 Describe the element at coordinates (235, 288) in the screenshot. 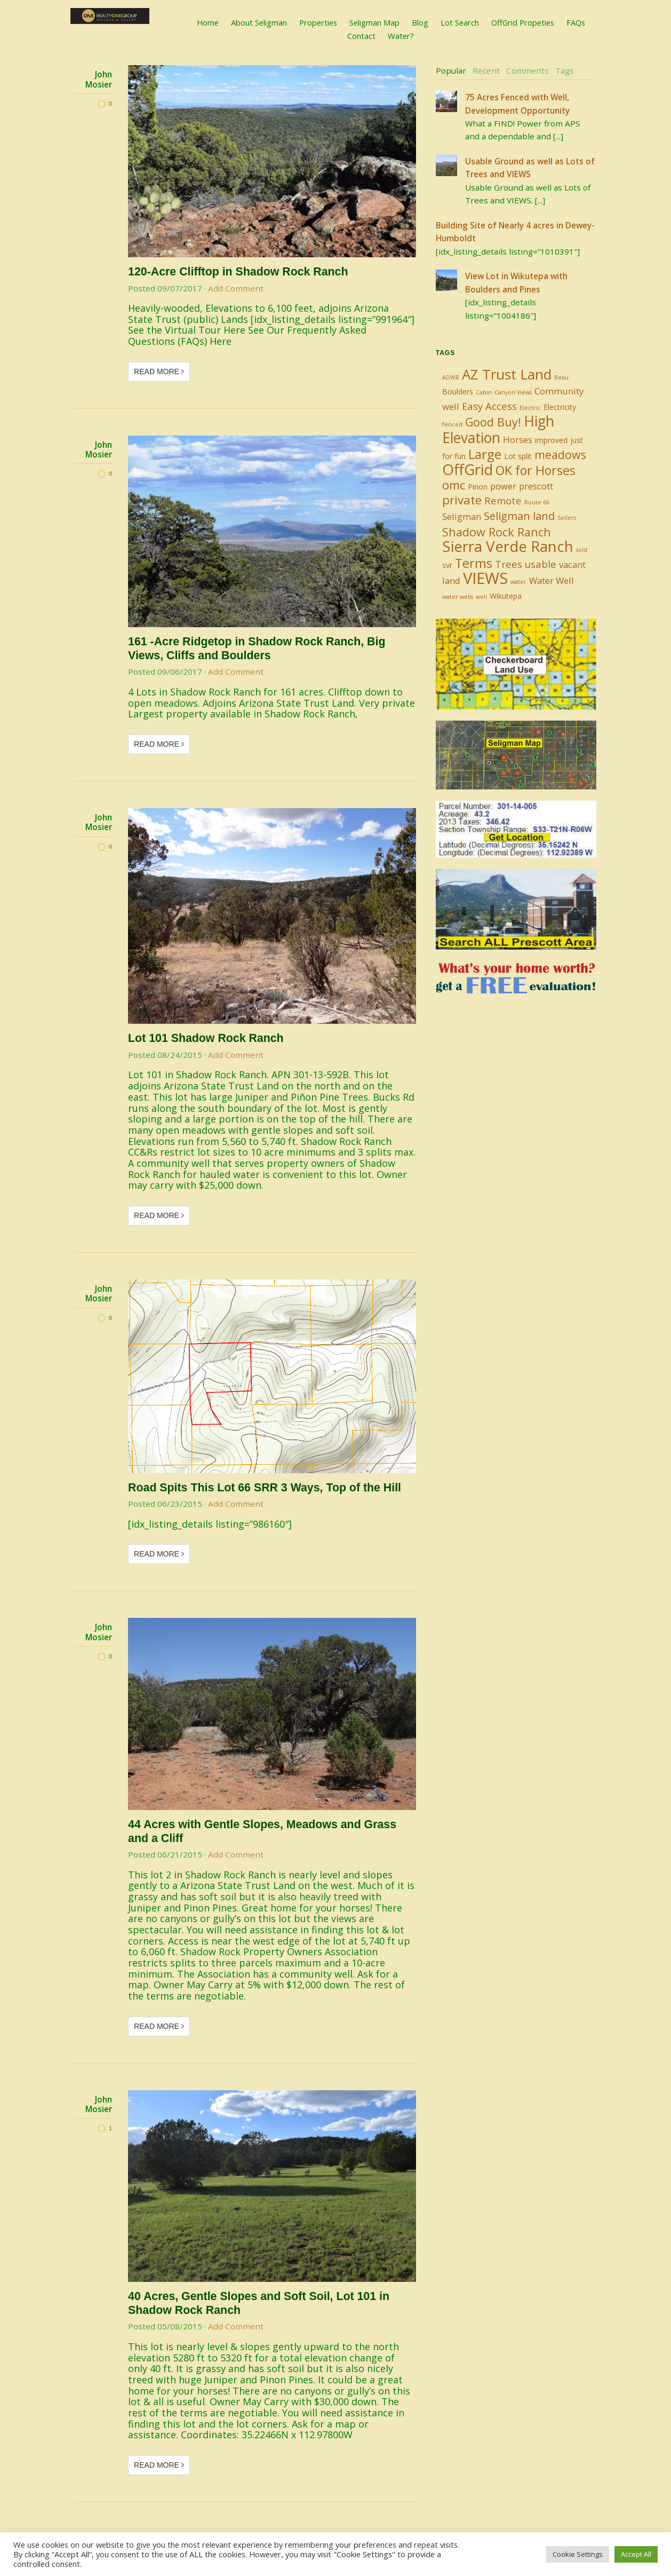

I see `Add Comment` at that location.